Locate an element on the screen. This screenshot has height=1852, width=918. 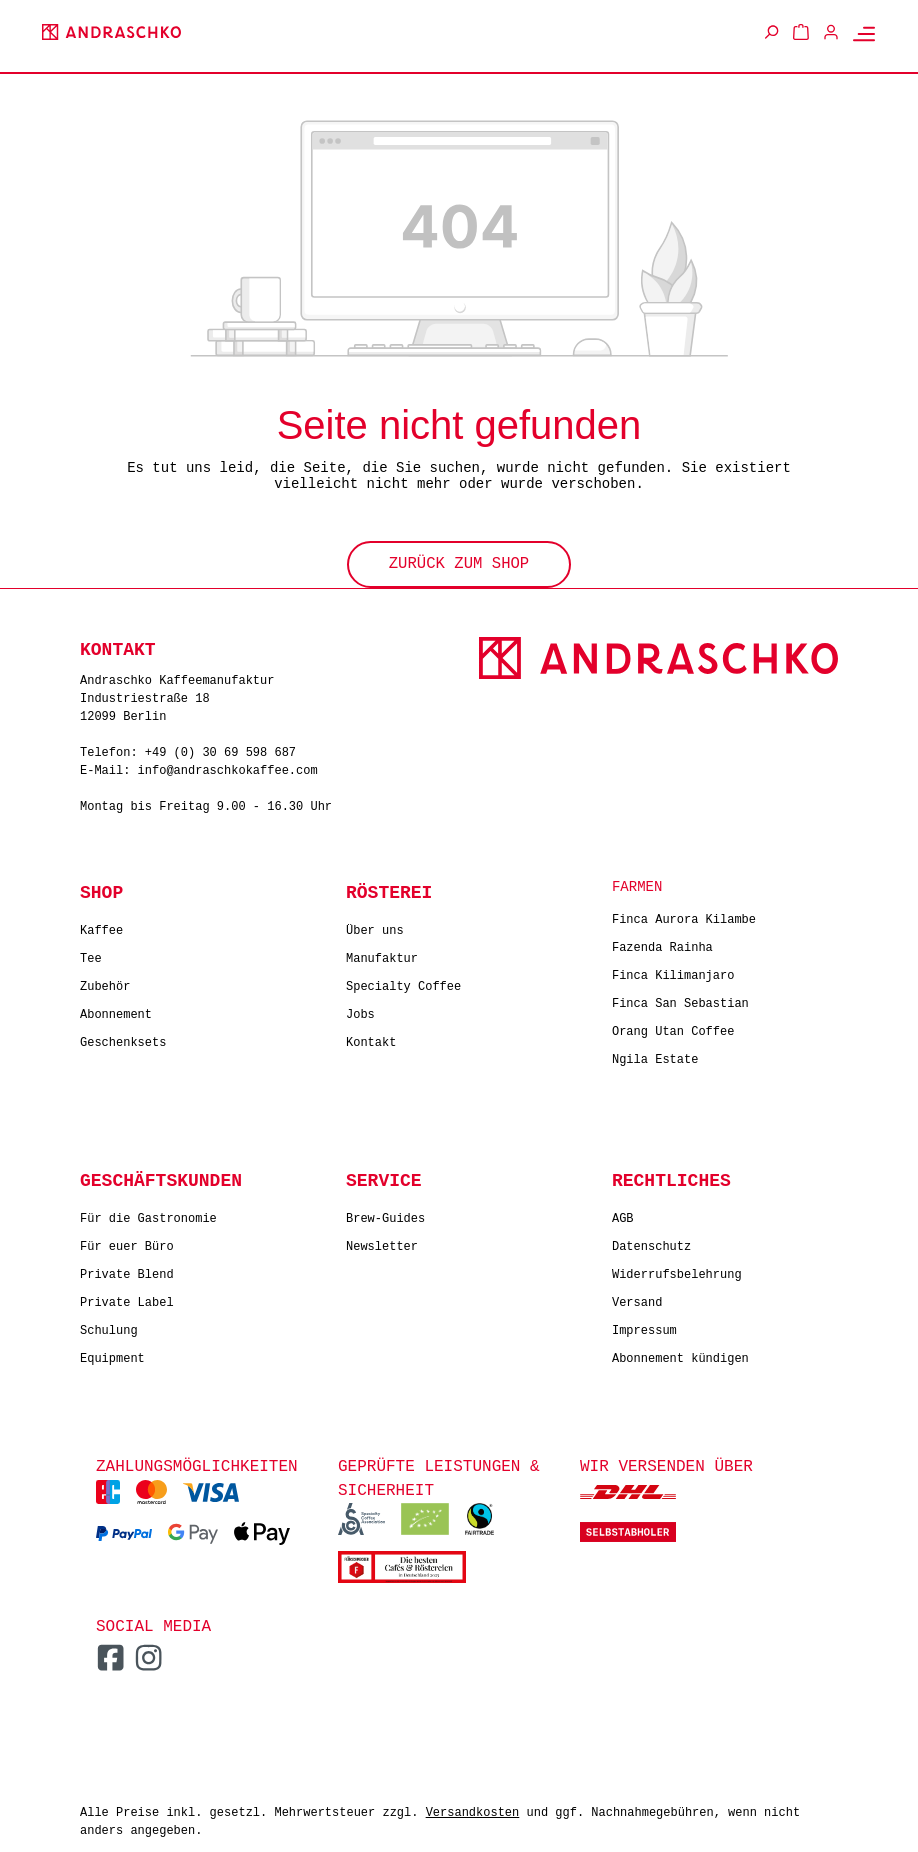
Ngila Estate is located at coordinates (655, 1055).